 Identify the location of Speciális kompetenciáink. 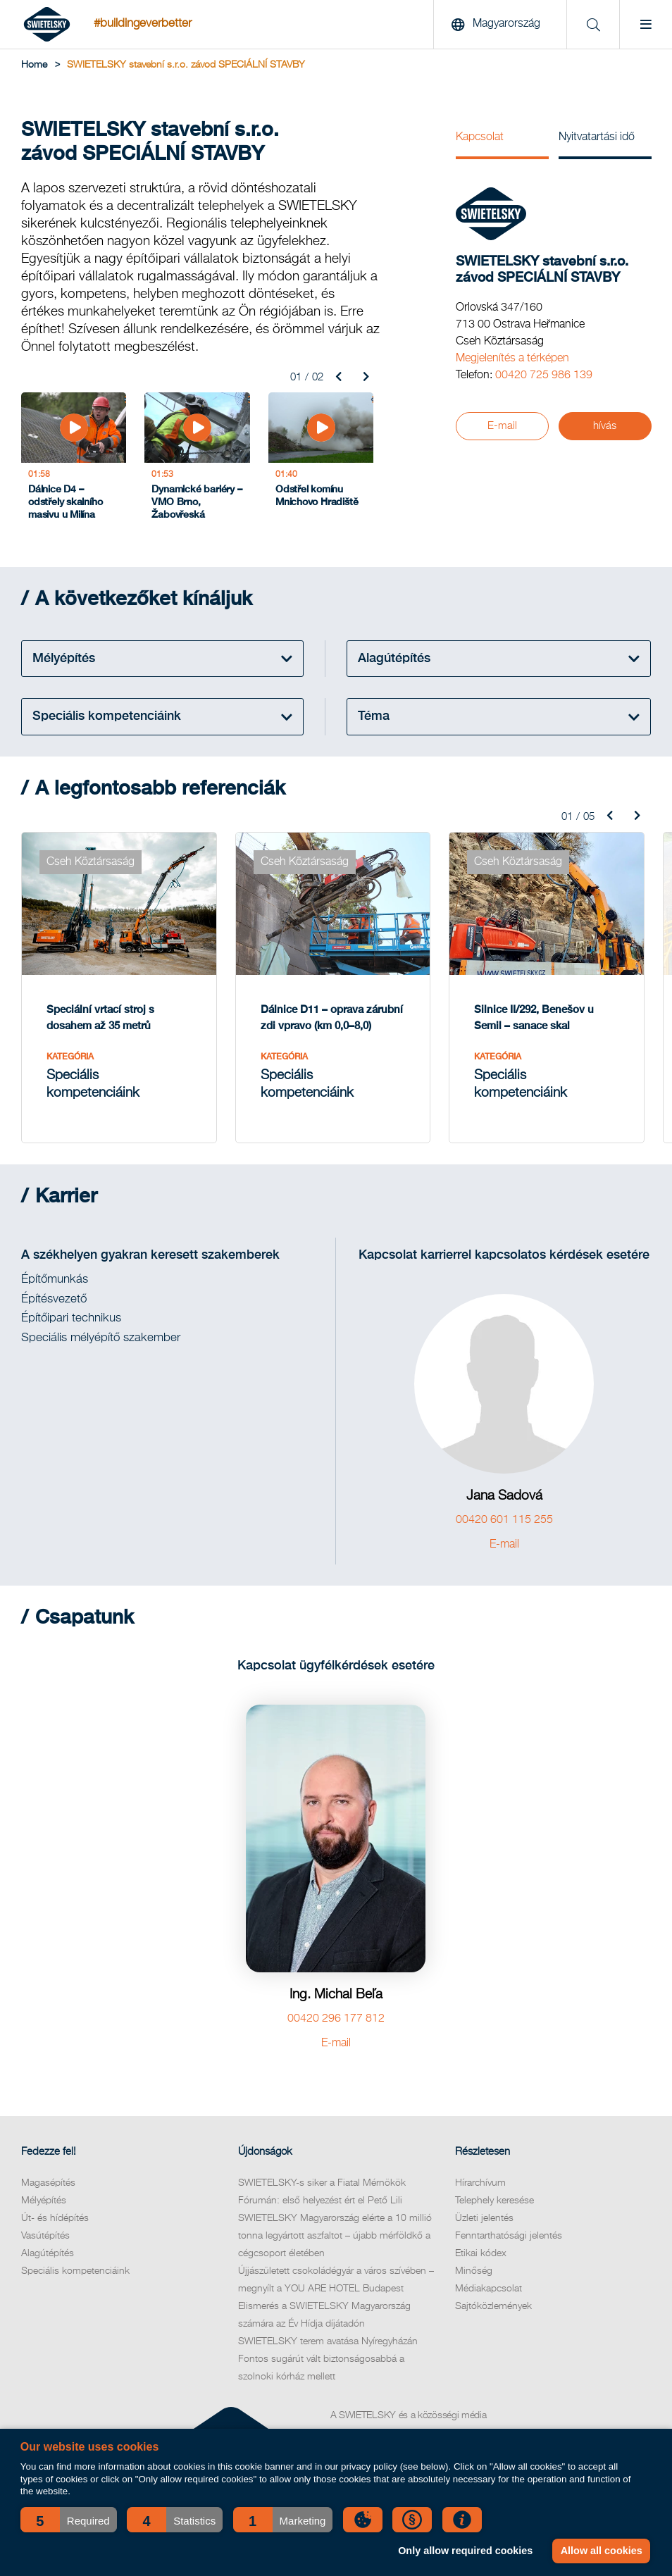
(75, 2271).